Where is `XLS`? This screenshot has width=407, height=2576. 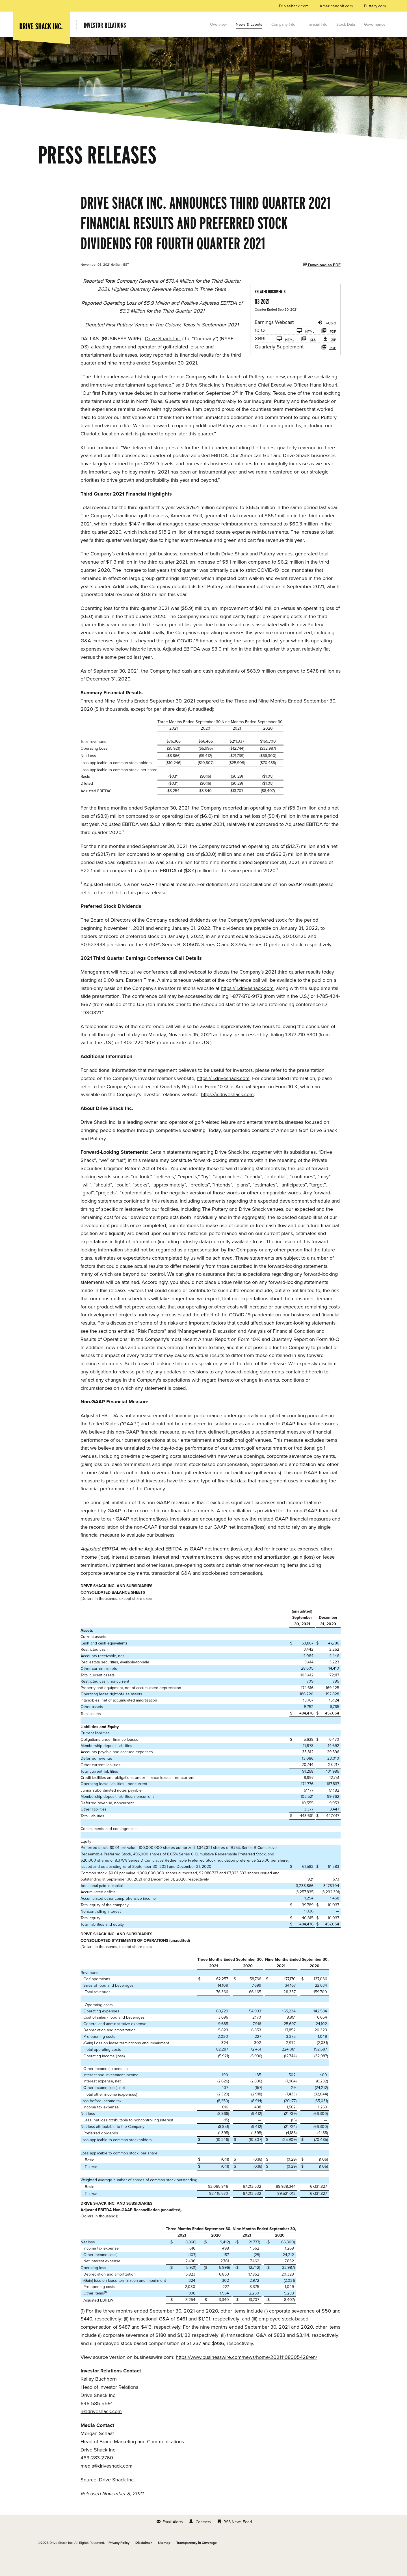
XLS is located at coordinates (308, 359).